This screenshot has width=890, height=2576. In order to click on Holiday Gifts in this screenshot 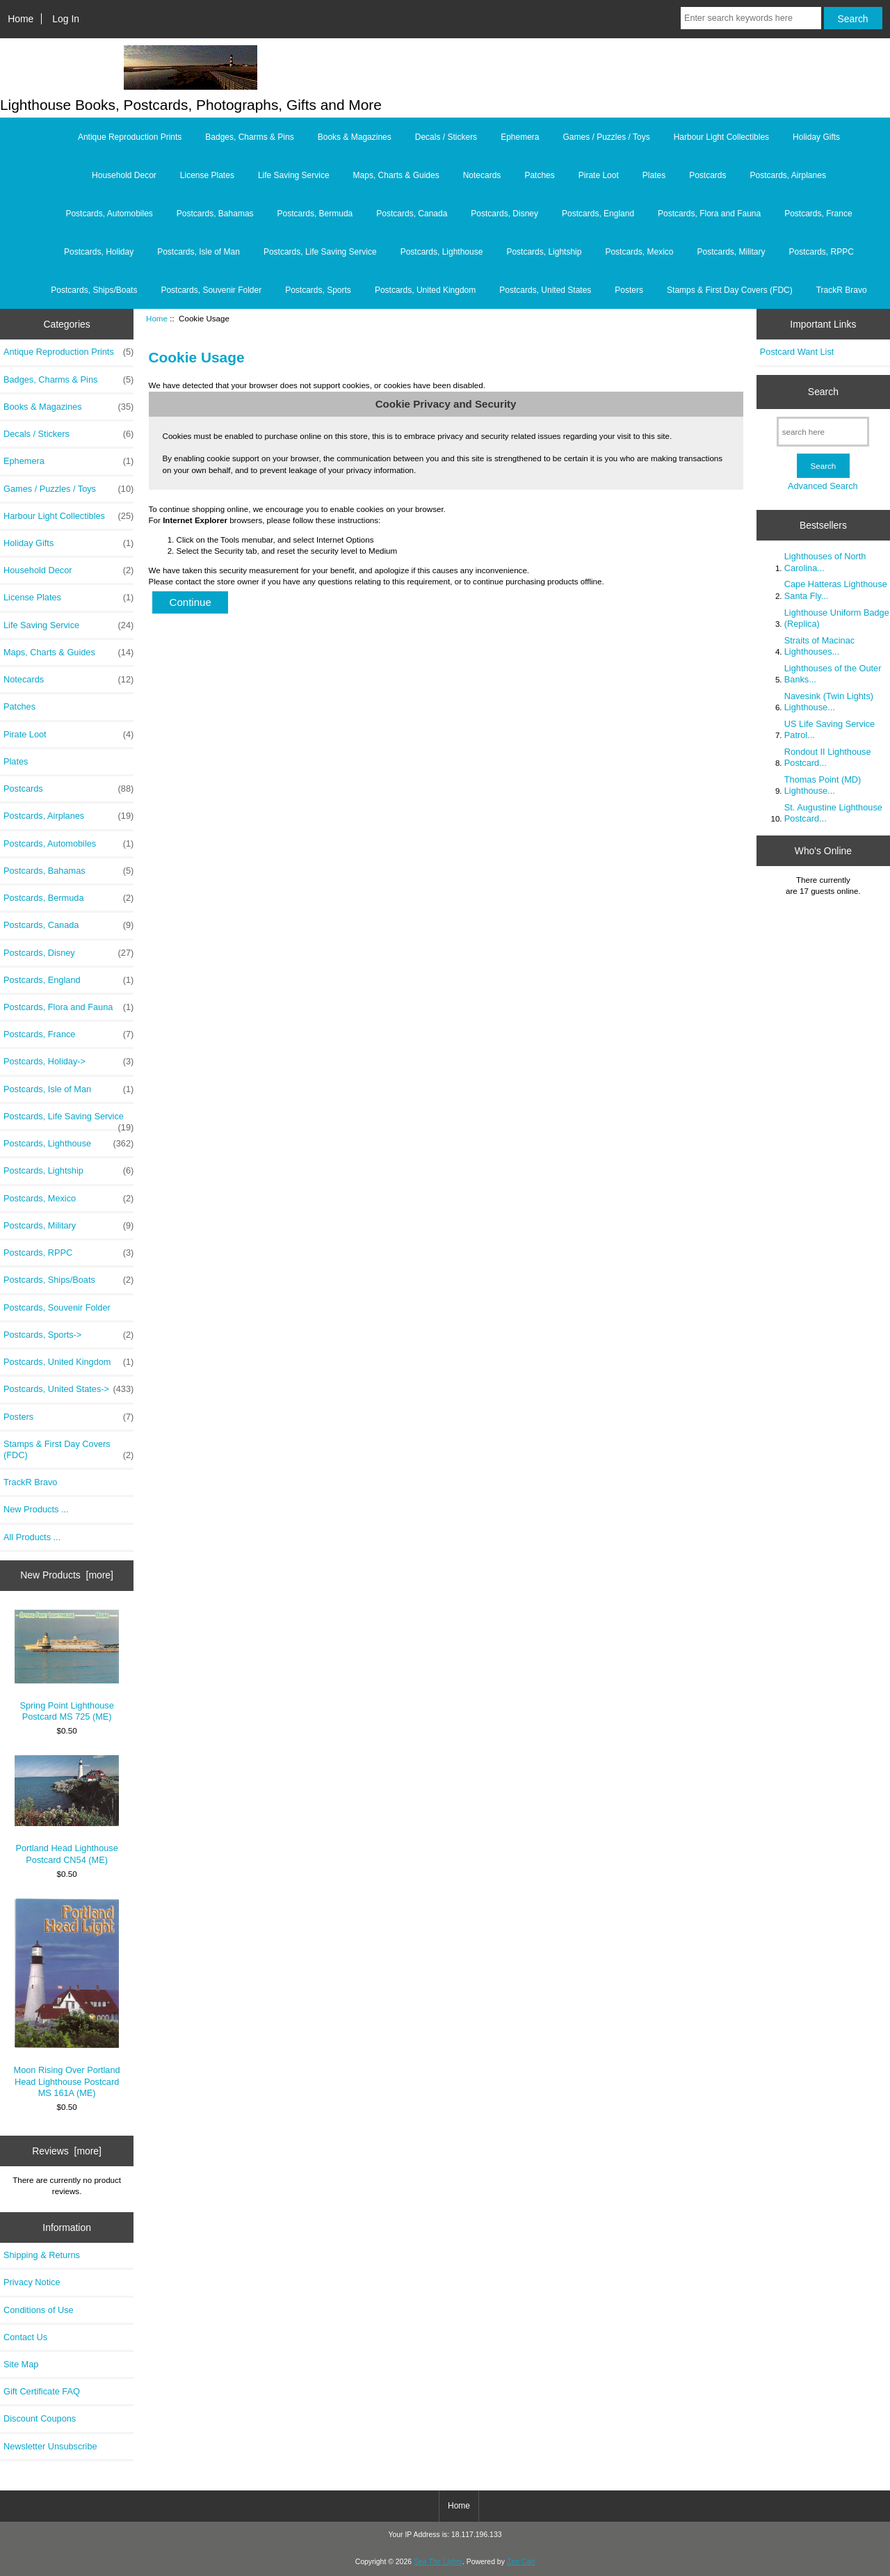, I will do `click(816, 137)`.